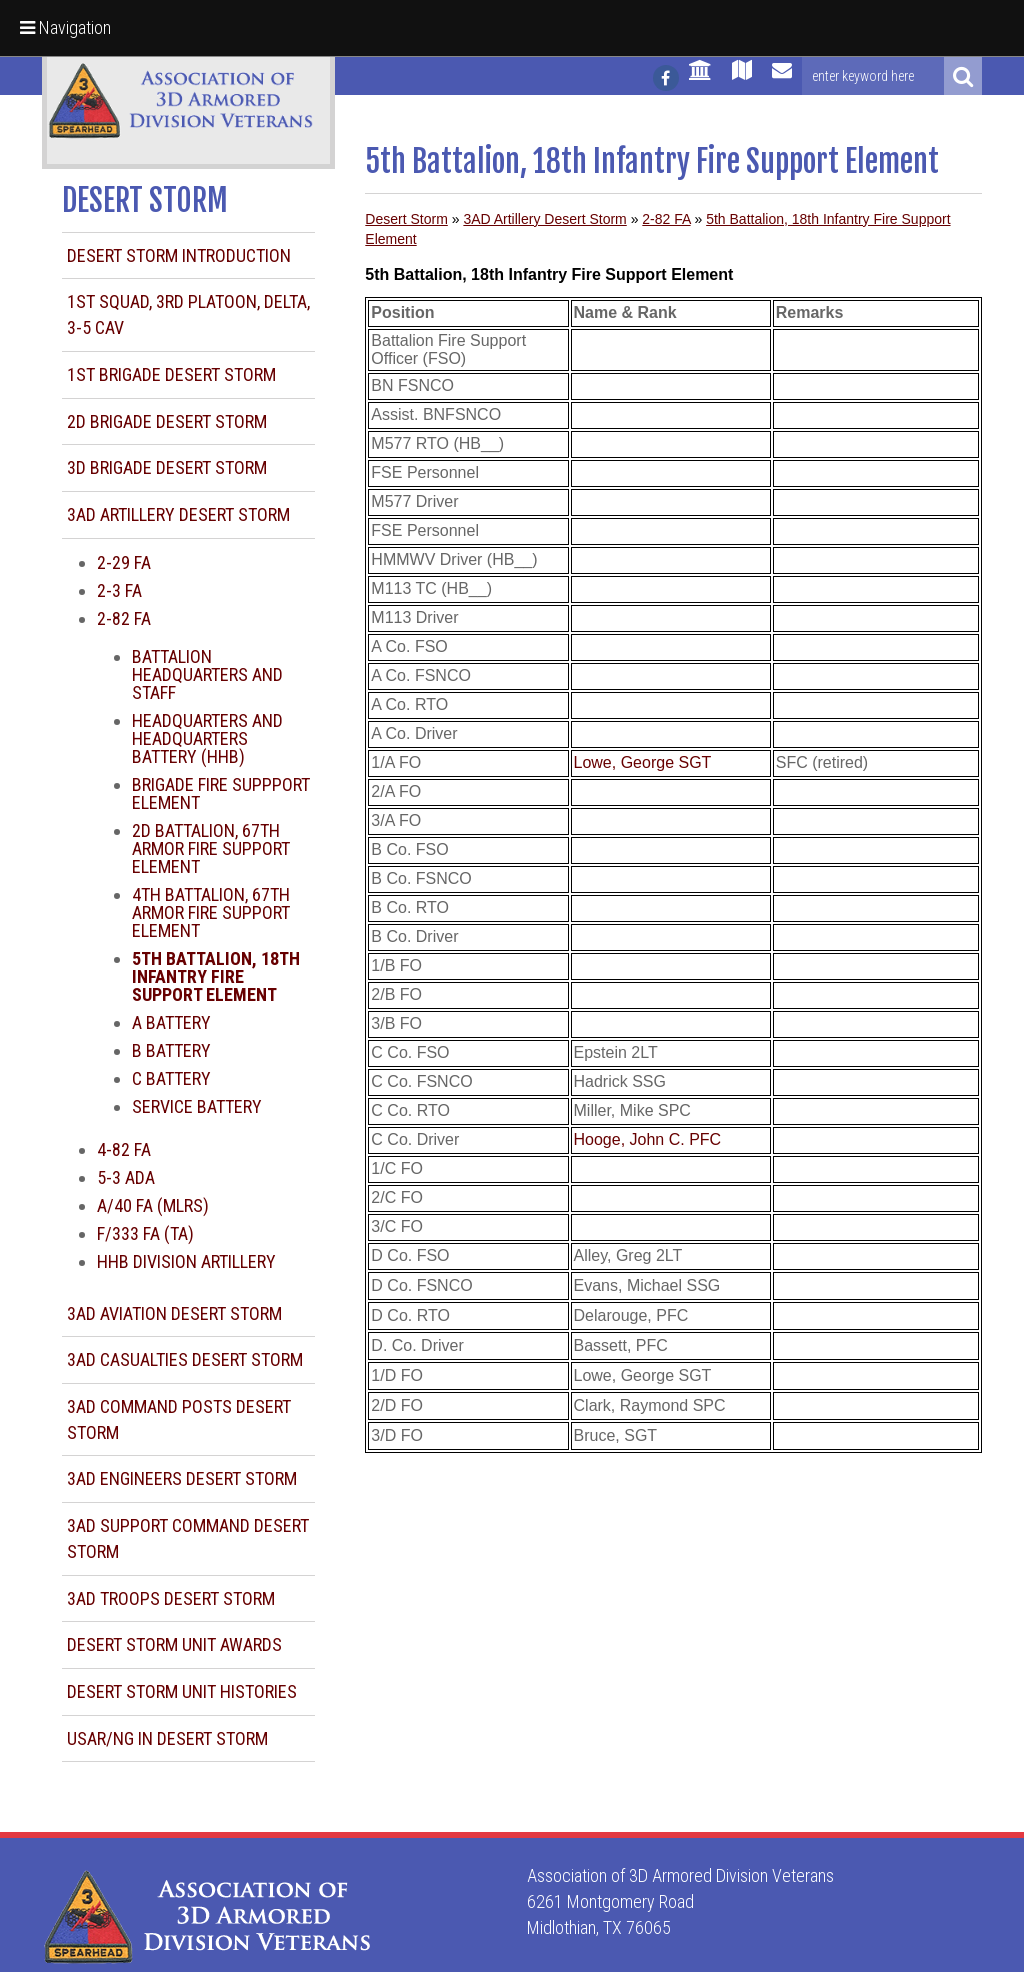 This screenshot has width=1024, height=1972. I want to click on F/333 FA (TA), so click(145, 1233).